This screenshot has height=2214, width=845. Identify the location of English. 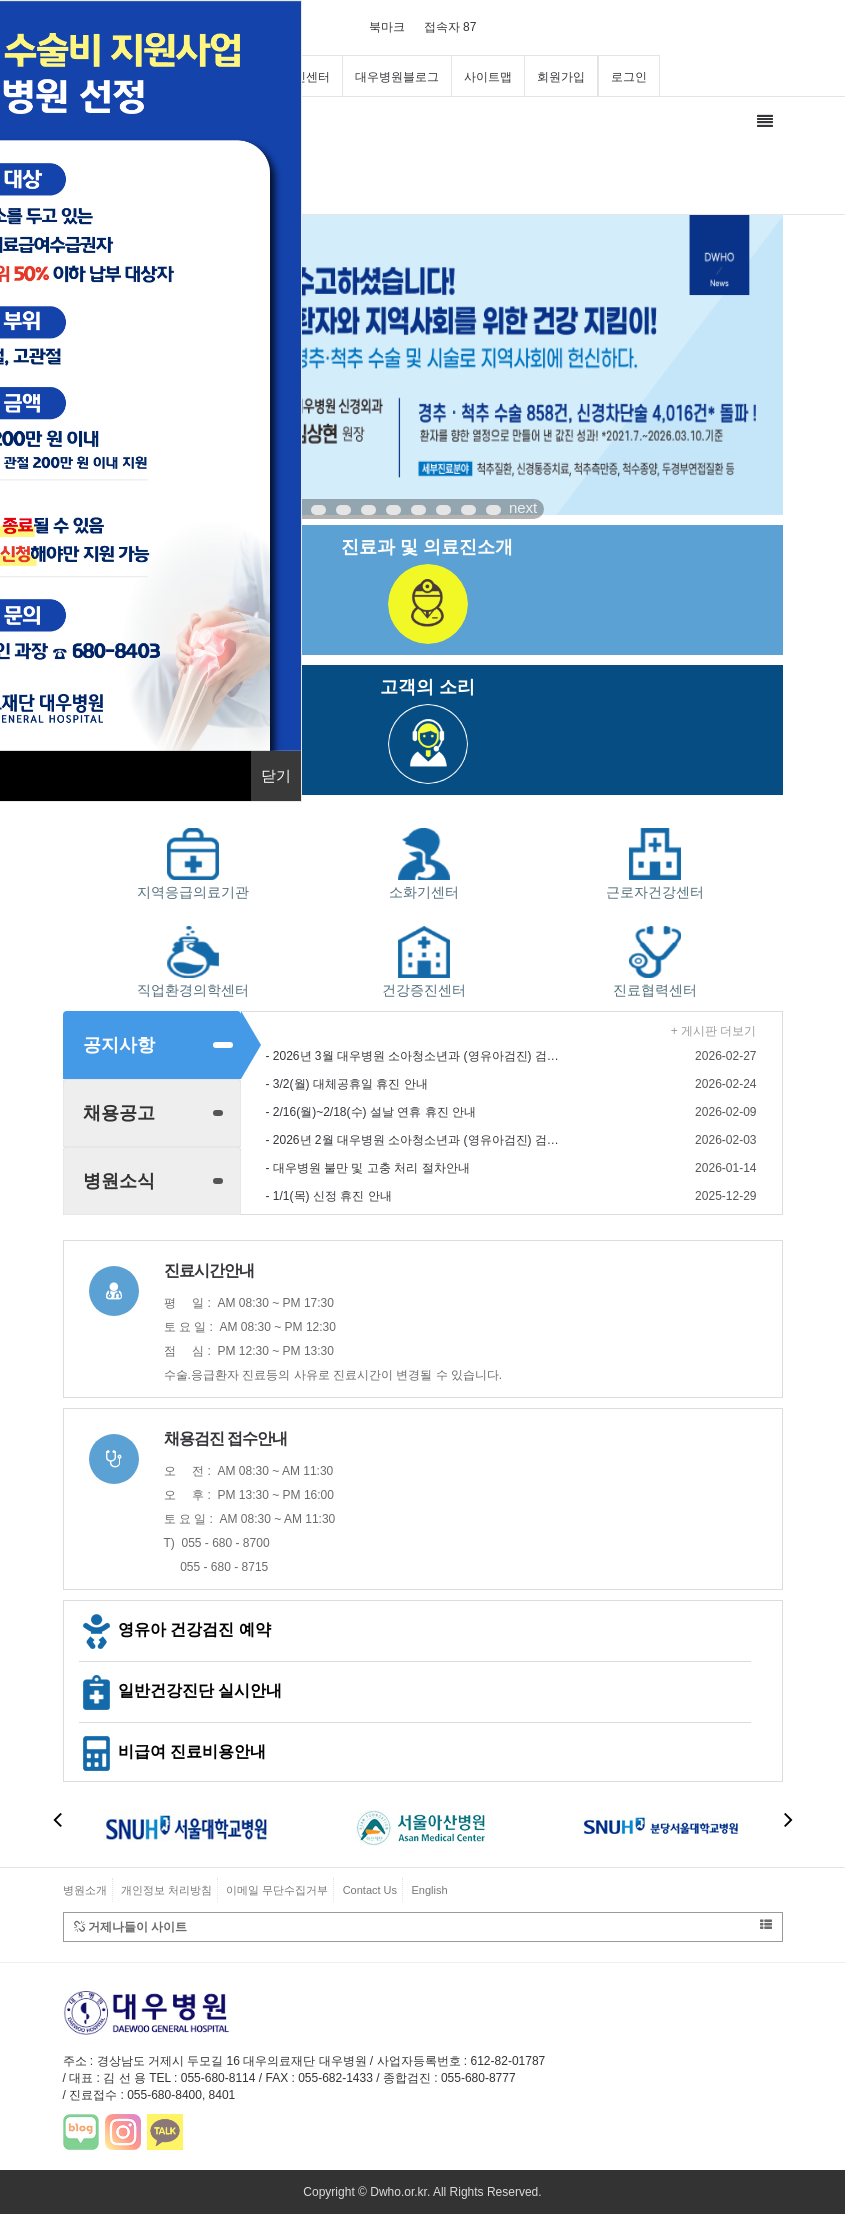
(429, 1890).